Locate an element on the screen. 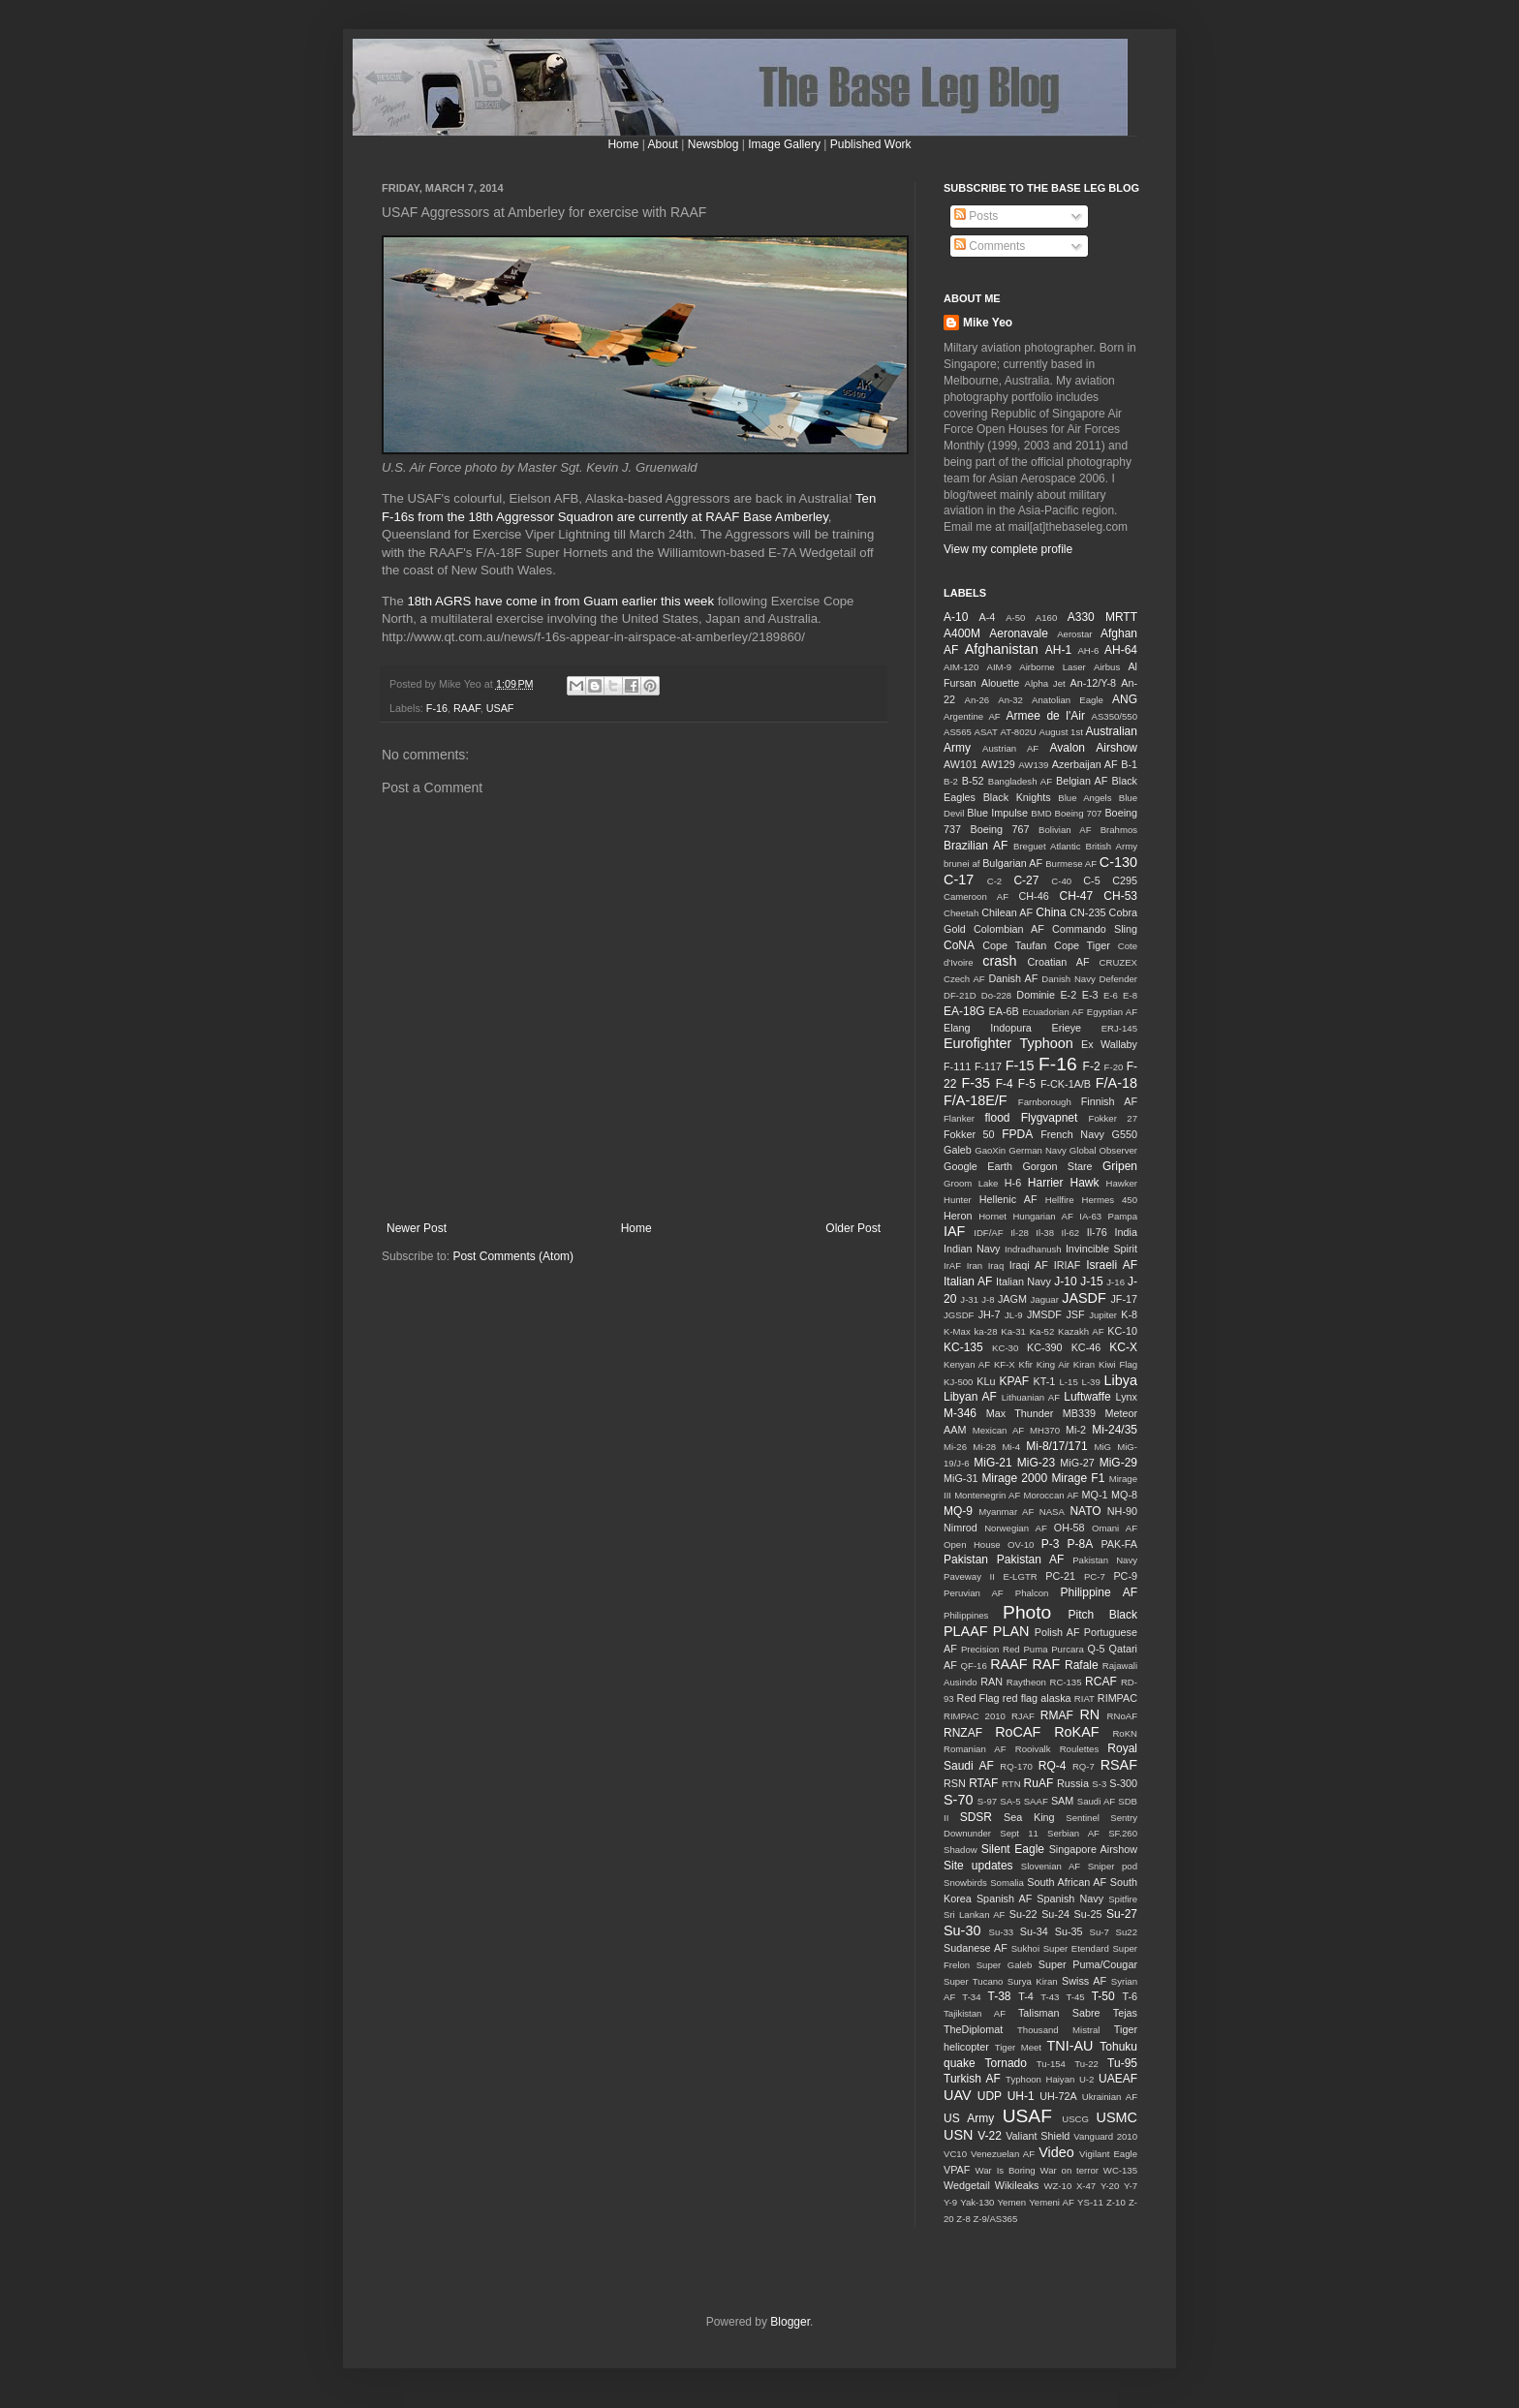  MiG-27 is located at coordinates (1077, 1462).